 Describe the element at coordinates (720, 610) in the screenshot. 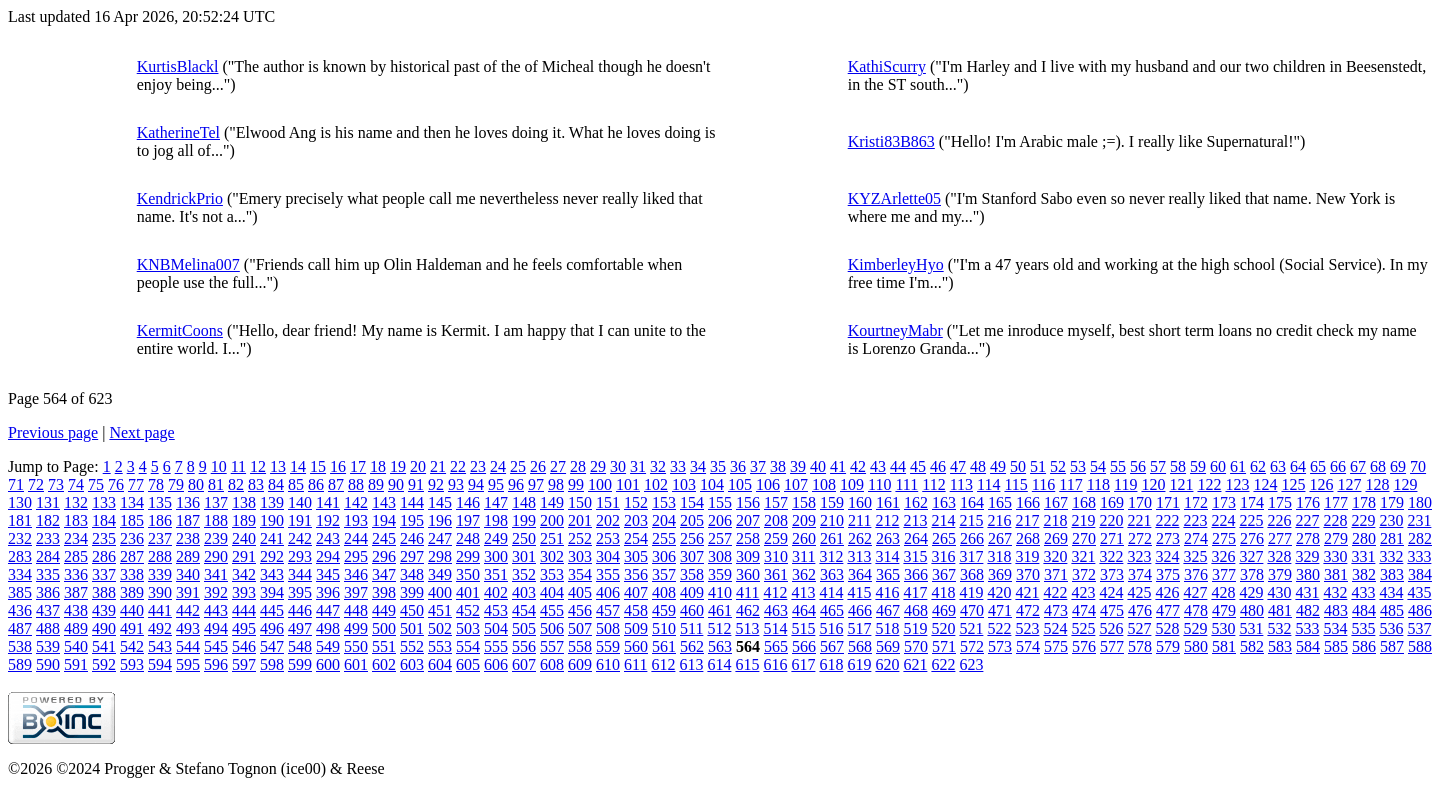

I see `461` at that location.